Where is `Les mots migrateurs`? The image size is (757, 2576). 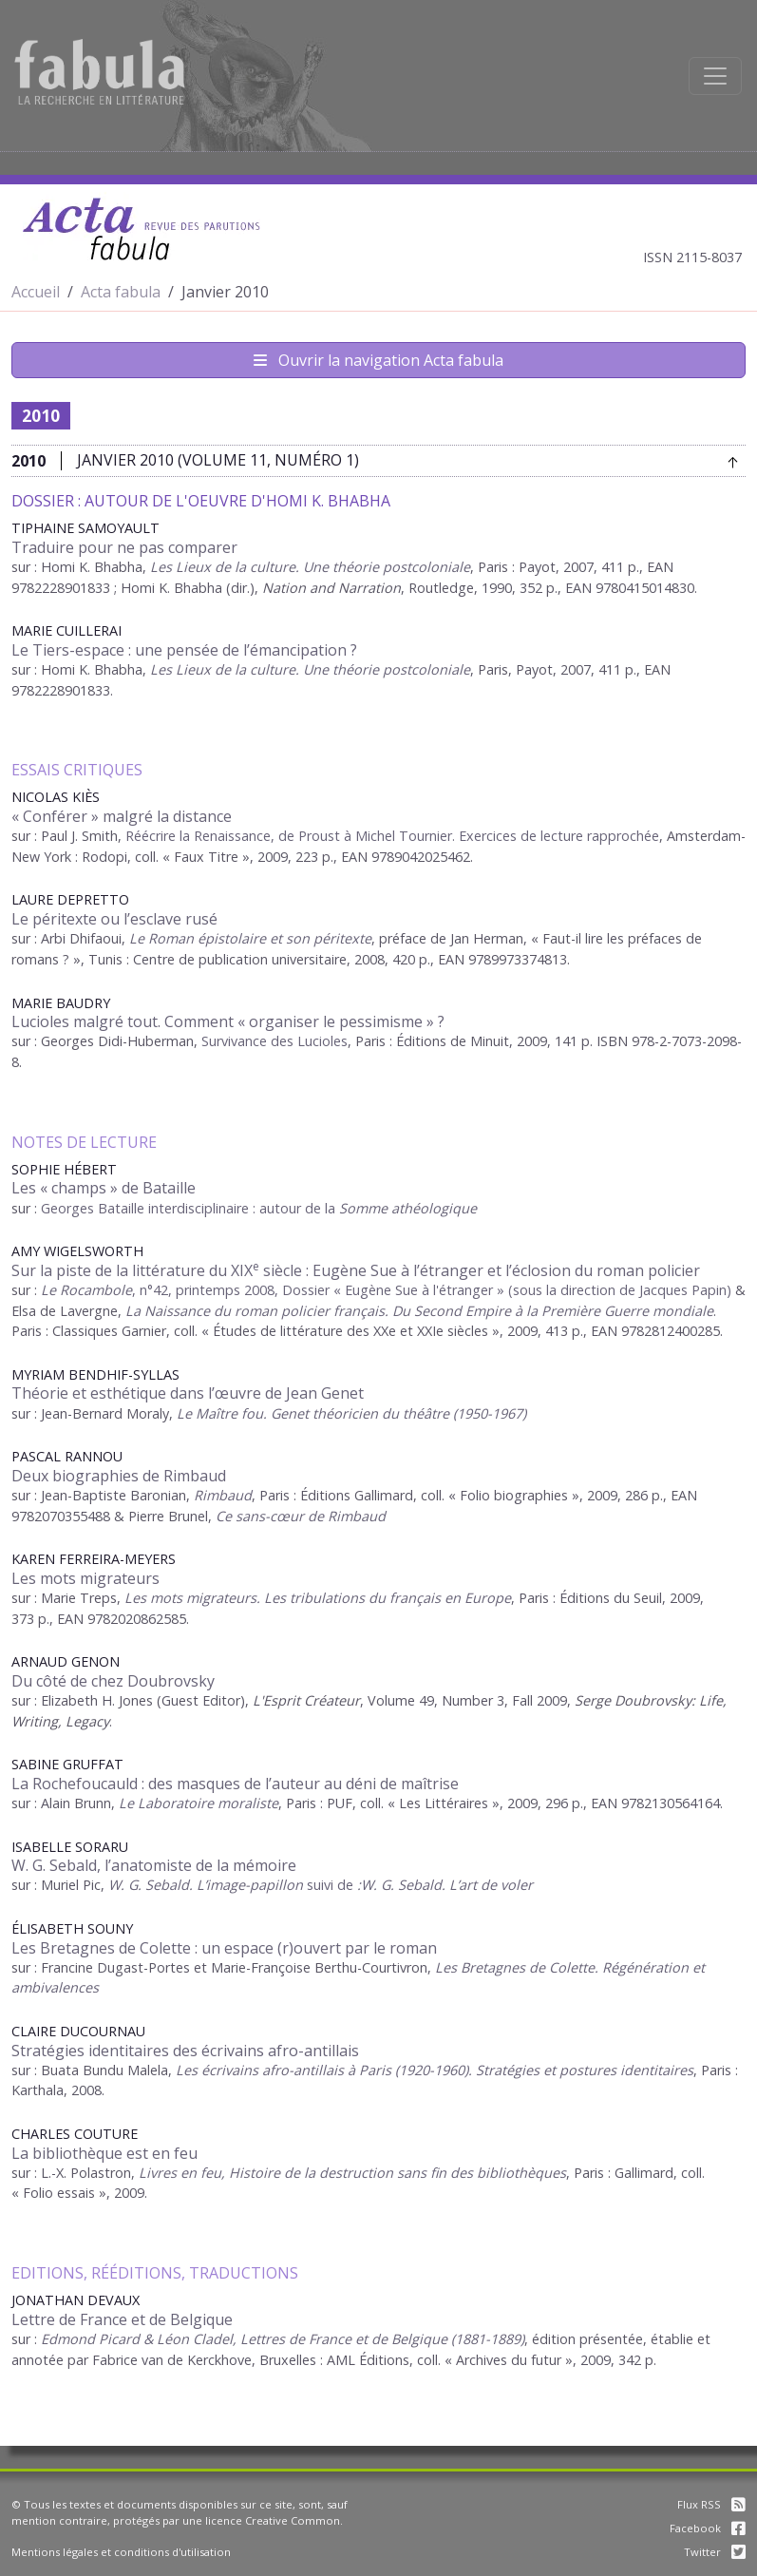
Les mots migrateurs is located at coordinates (85, 1578).